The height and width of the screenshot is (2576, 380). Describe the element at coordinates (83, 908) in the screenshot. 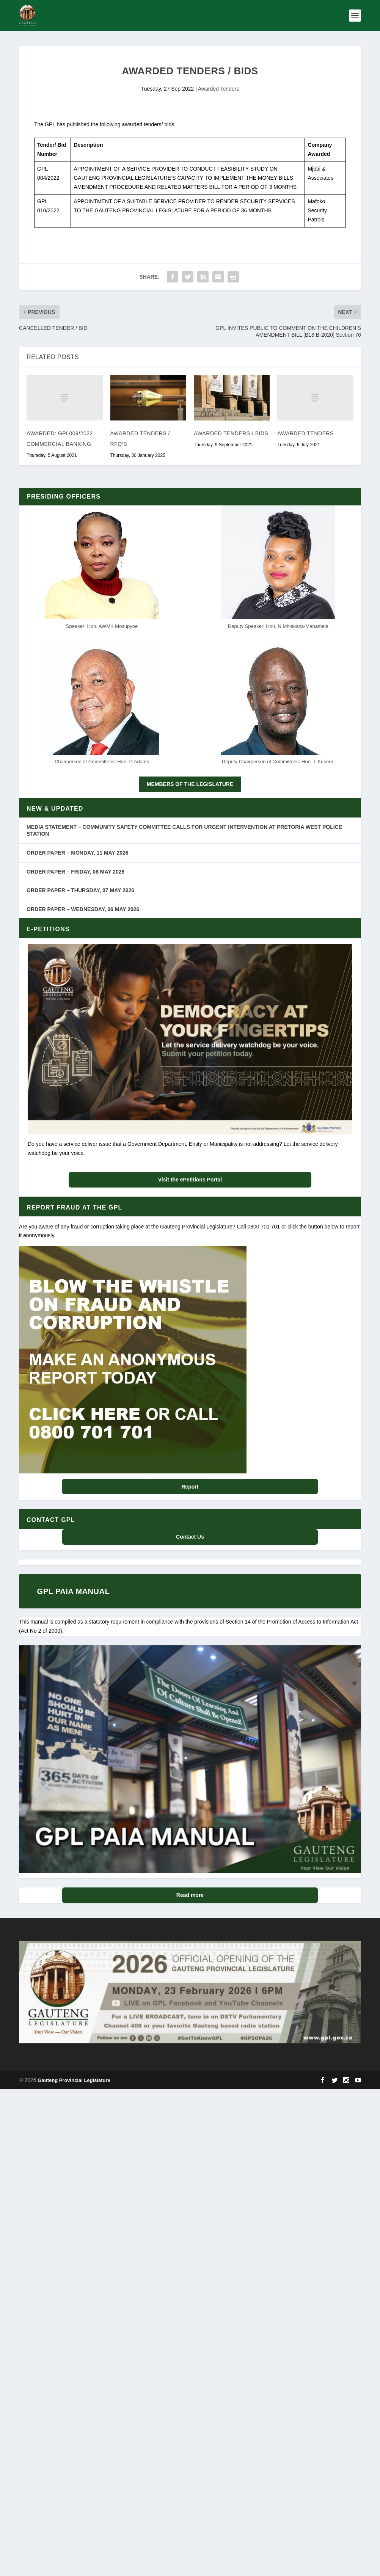

I see `ORDER PAPER – WEDNESDAY, 06 MAY 2026` at that location.